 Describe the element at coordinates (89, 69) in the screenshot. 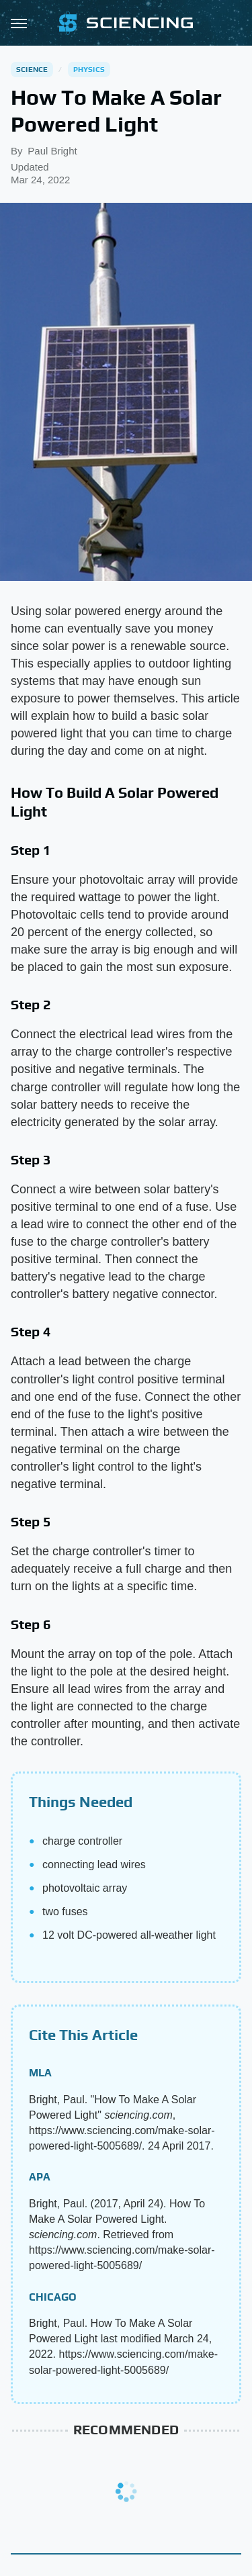

I see `Physics` at that location.